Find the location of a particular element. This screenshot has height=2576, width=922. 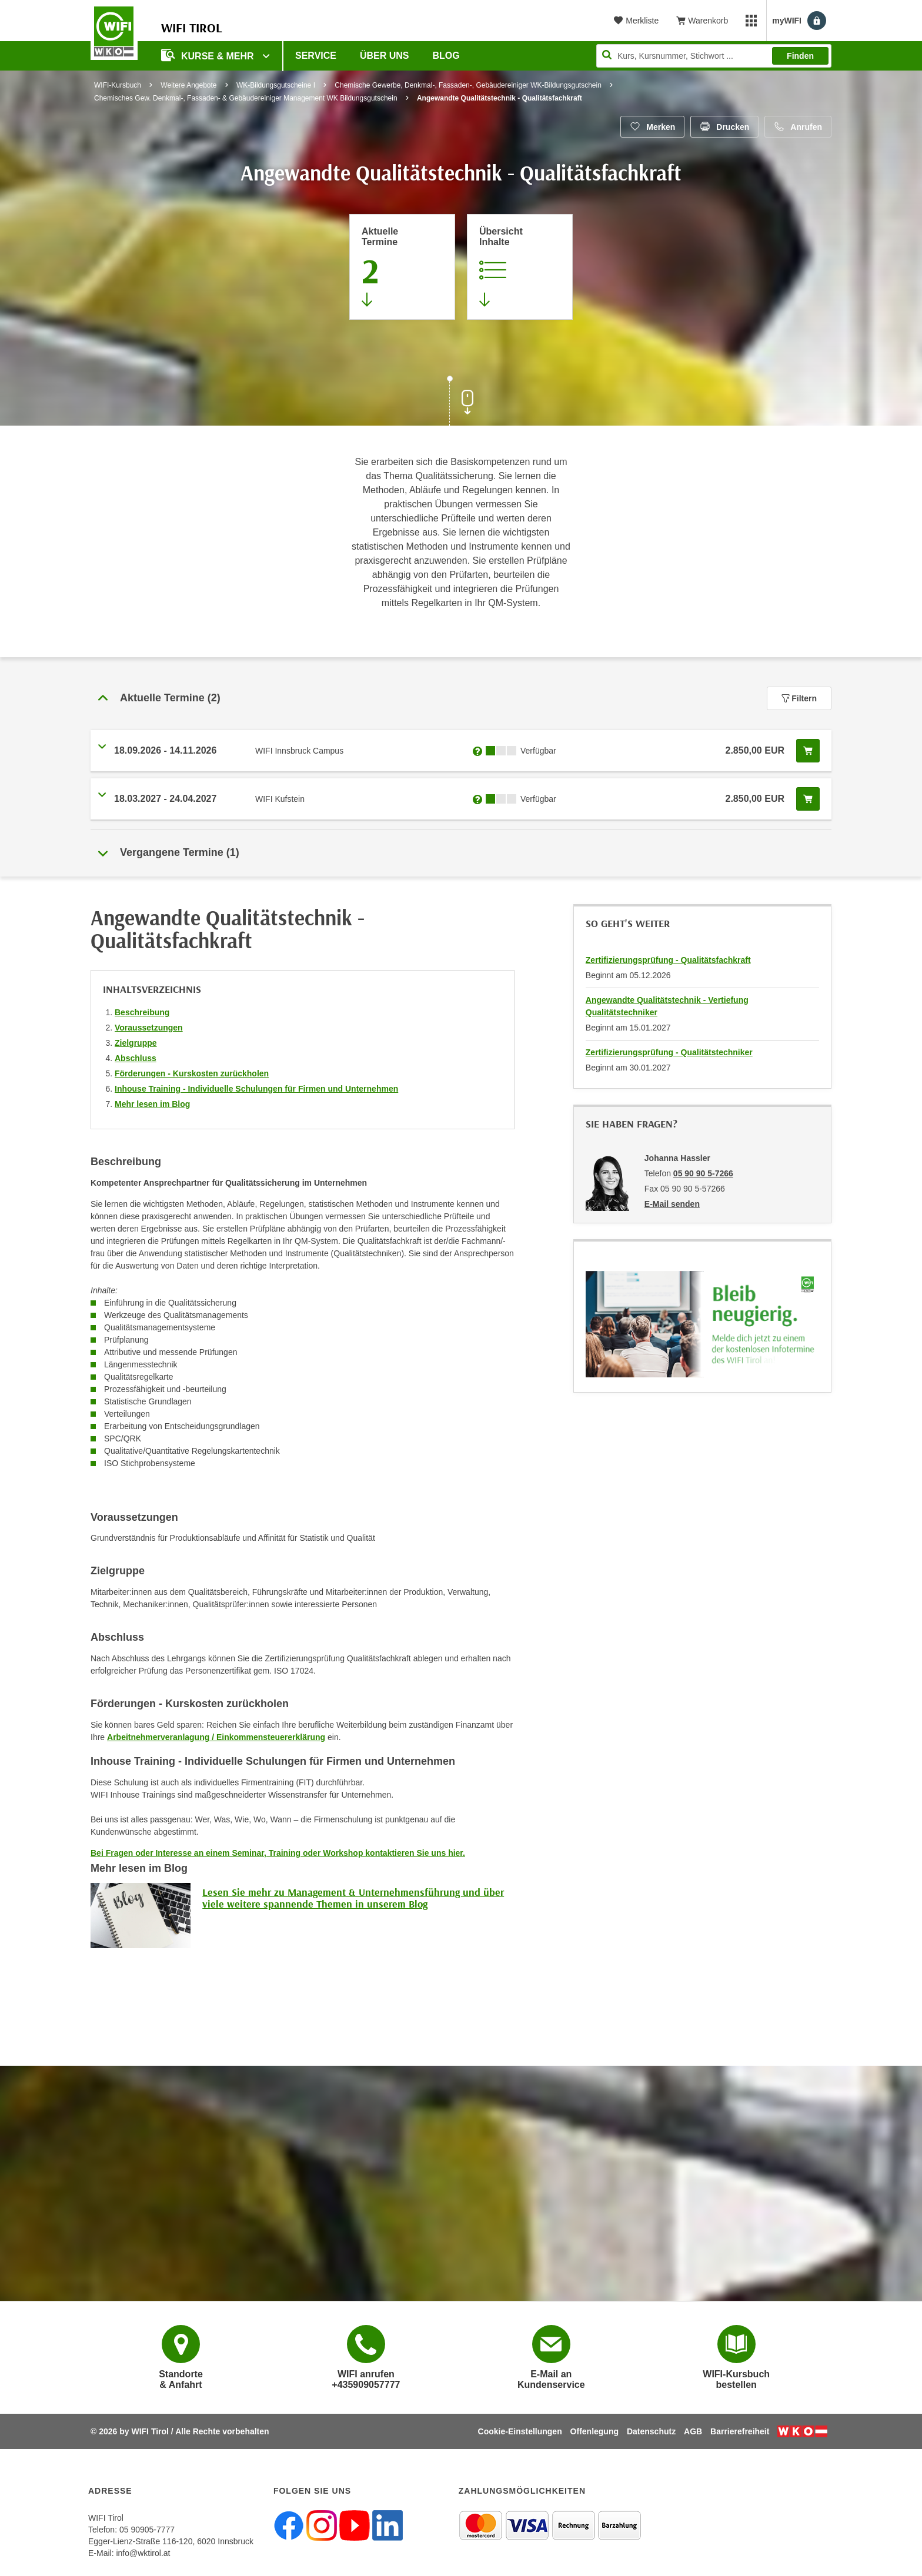

WIFI-Kursbuch is located at coordinates (117, 85).